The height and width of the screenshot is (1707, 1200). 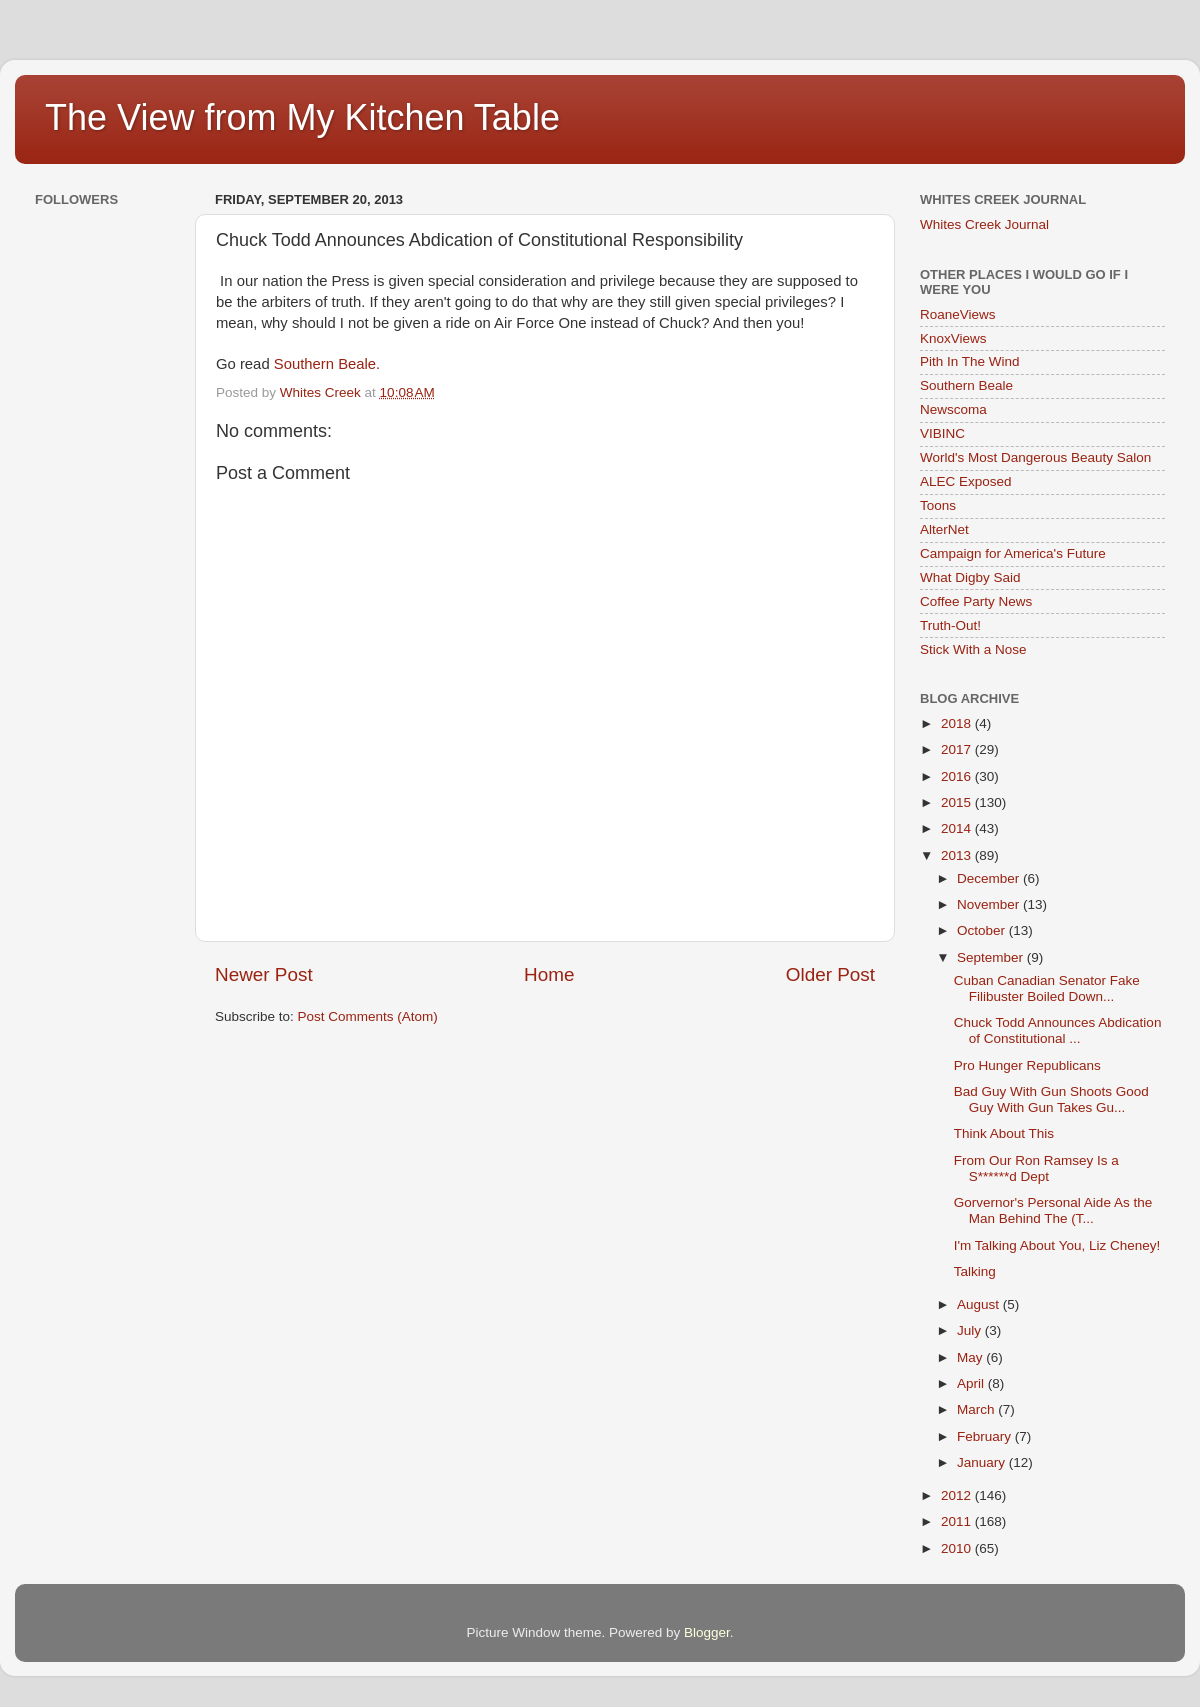 I want to click on World's Most Dangerous Beauty Salon, so click(x=1035, y=457).